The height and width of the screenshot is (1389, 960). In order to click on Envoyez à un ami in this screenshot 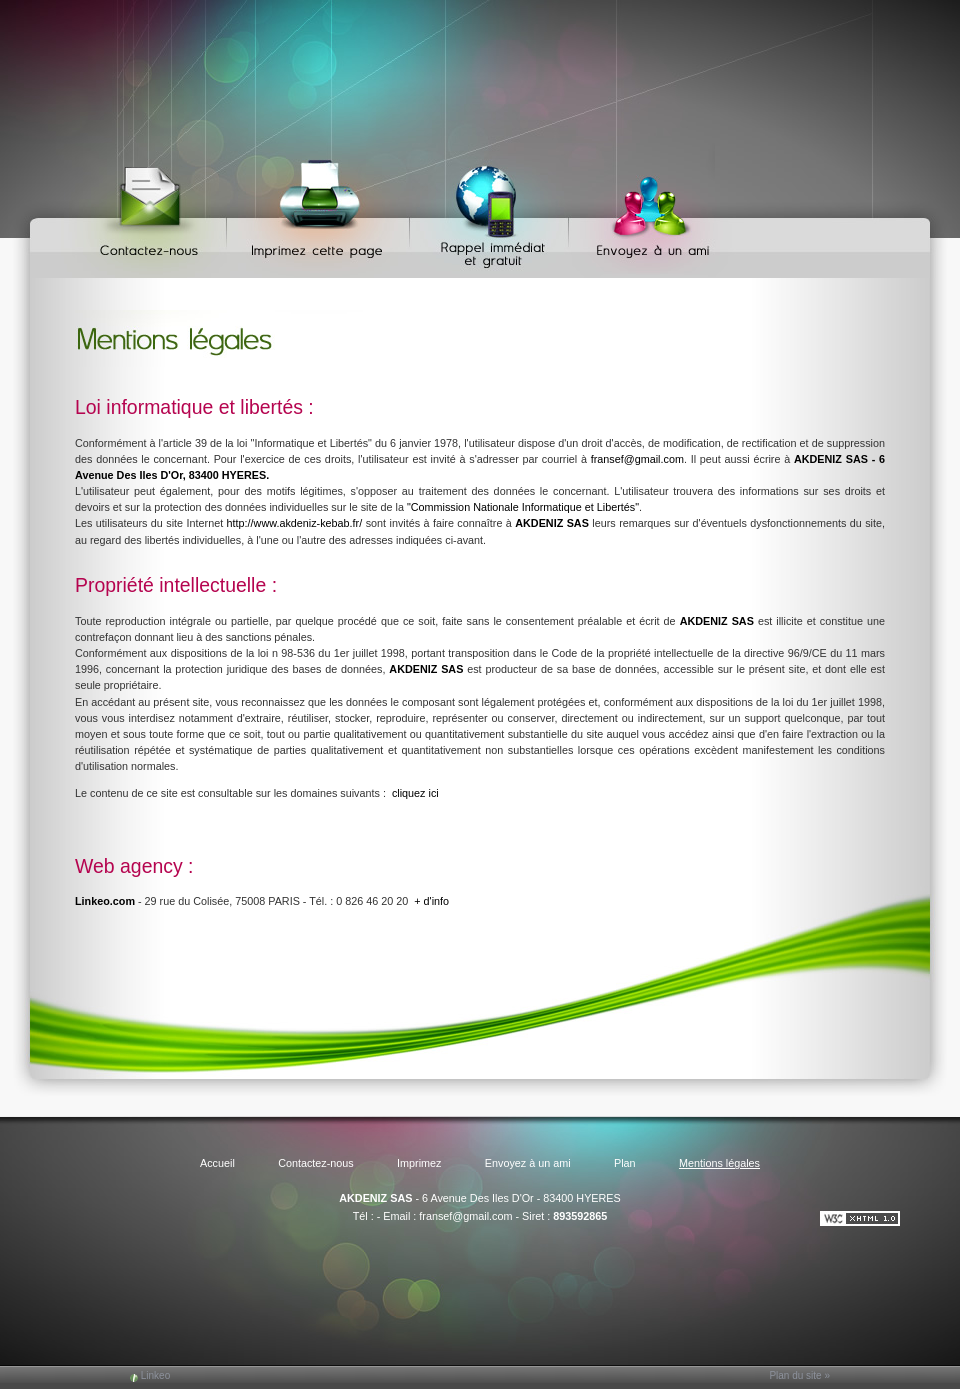, I will do `click(643, 210)`.